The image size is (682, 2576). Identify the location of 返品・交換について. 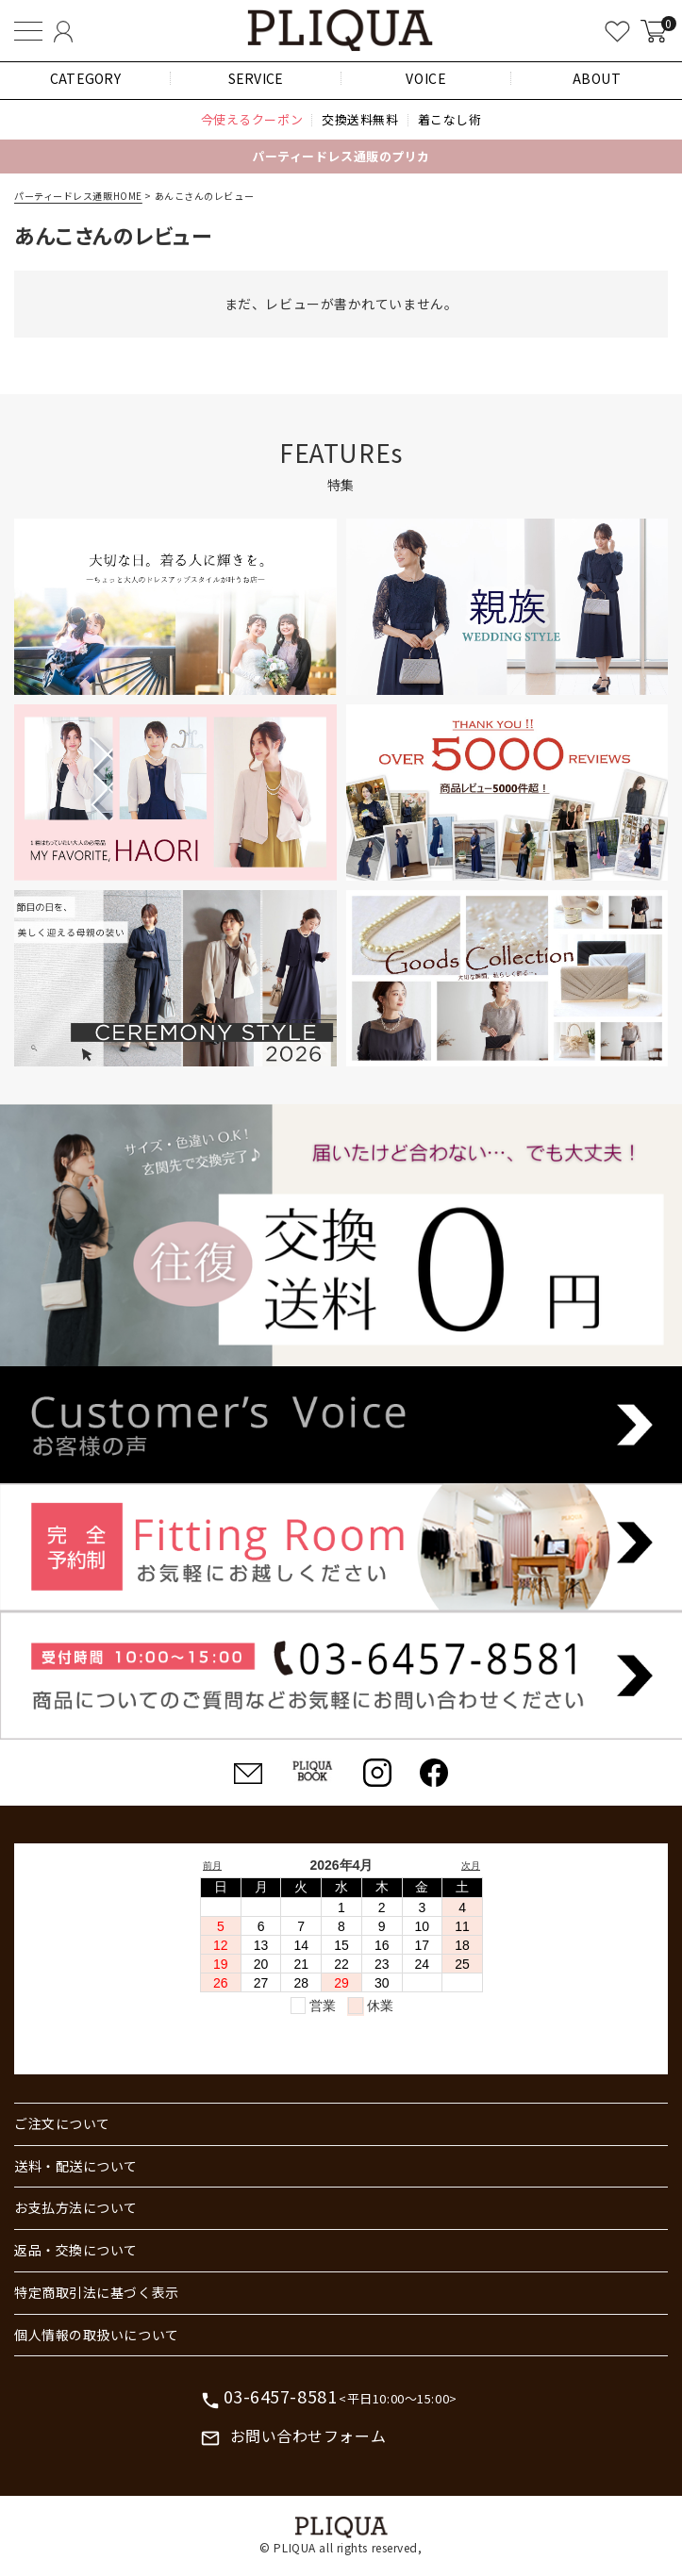
(76, 2249).